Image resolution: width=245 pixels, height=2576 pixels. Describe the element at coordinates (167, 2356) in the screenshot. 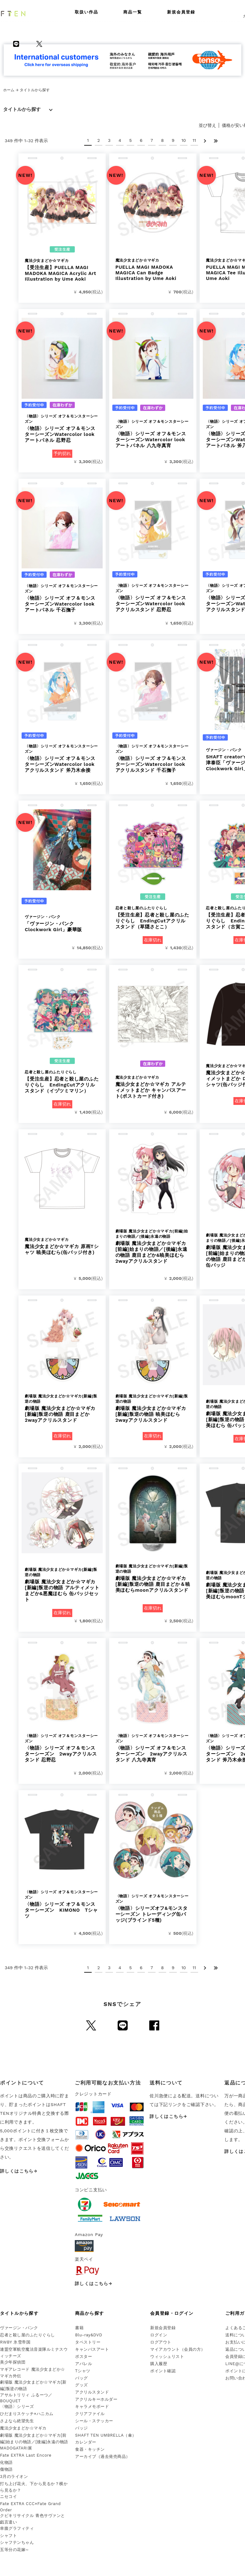

I see `ウィッシュリスト` at that location.